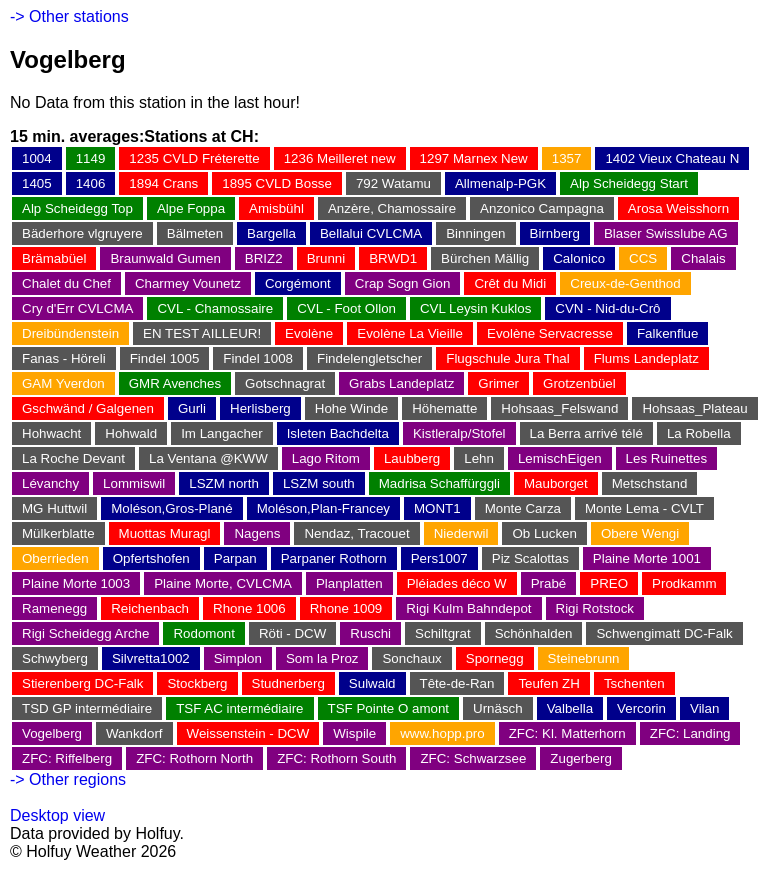  What do you see at coordinates (334, 558) in the screenshot?
I see `Parpaner Rothorn` at bounding box center [334, 558].